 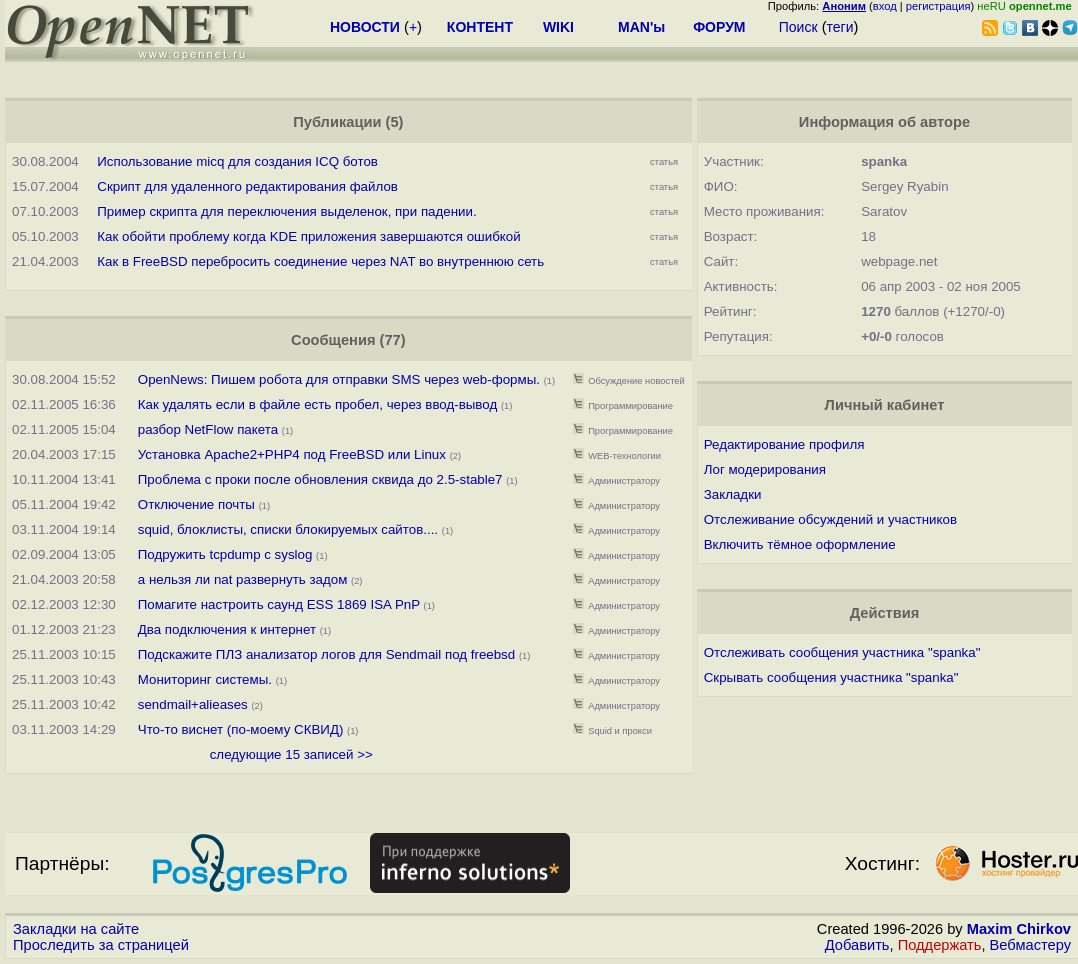 What do you see at coordinates (286, 211) in the screenshot?
I see `Пример скрипта для переключения выделенок, при падении.` at bounding box center [286, 211].